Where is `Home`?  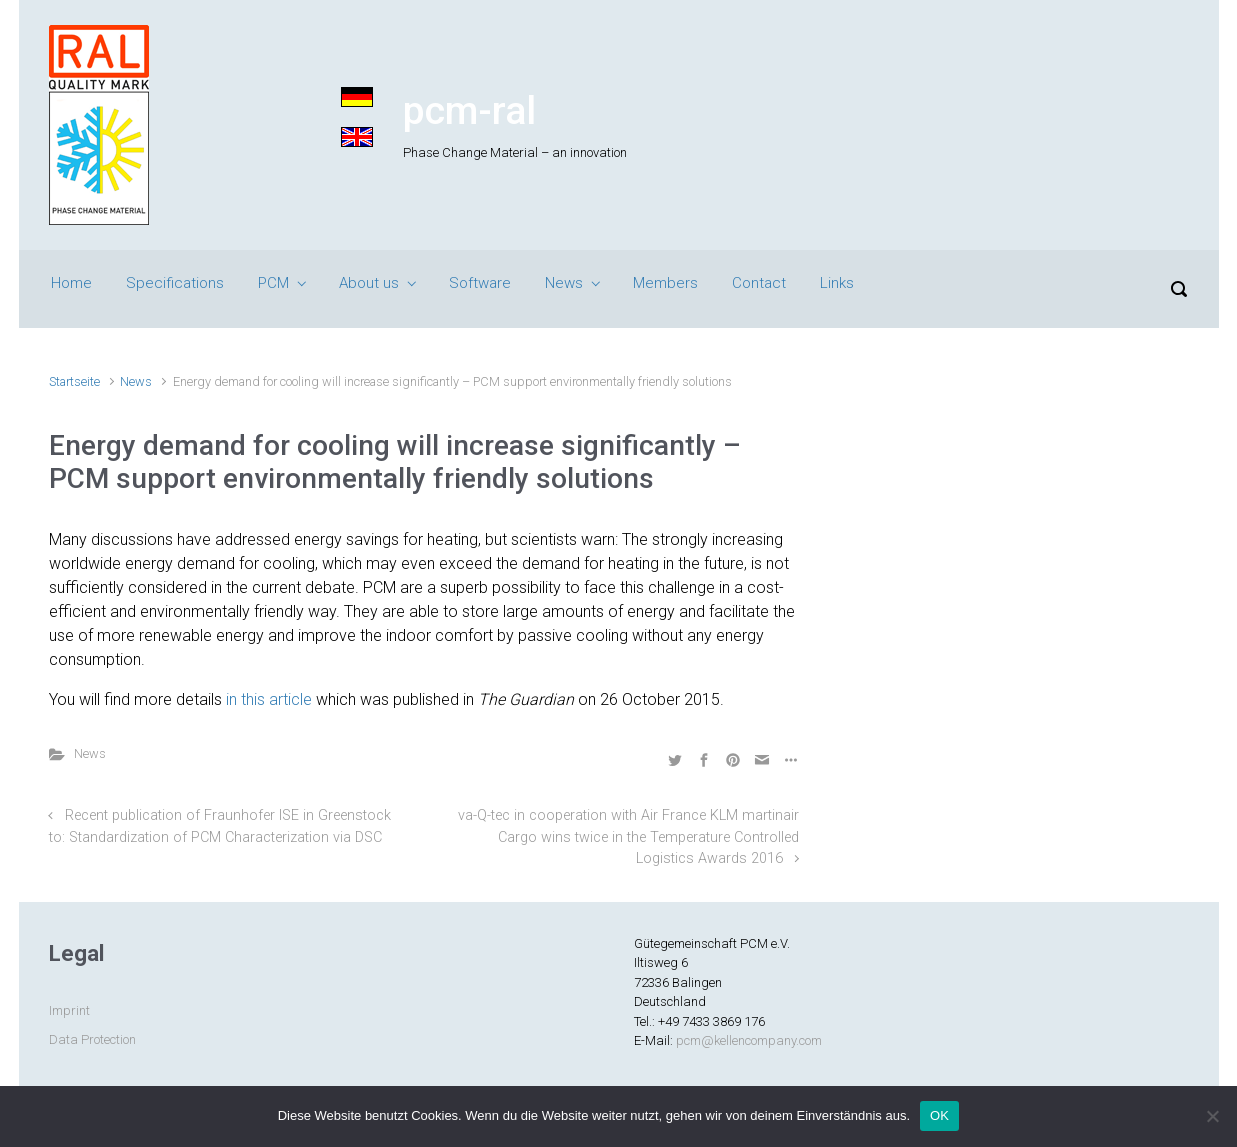 Home is located at coordinates (71, 283).